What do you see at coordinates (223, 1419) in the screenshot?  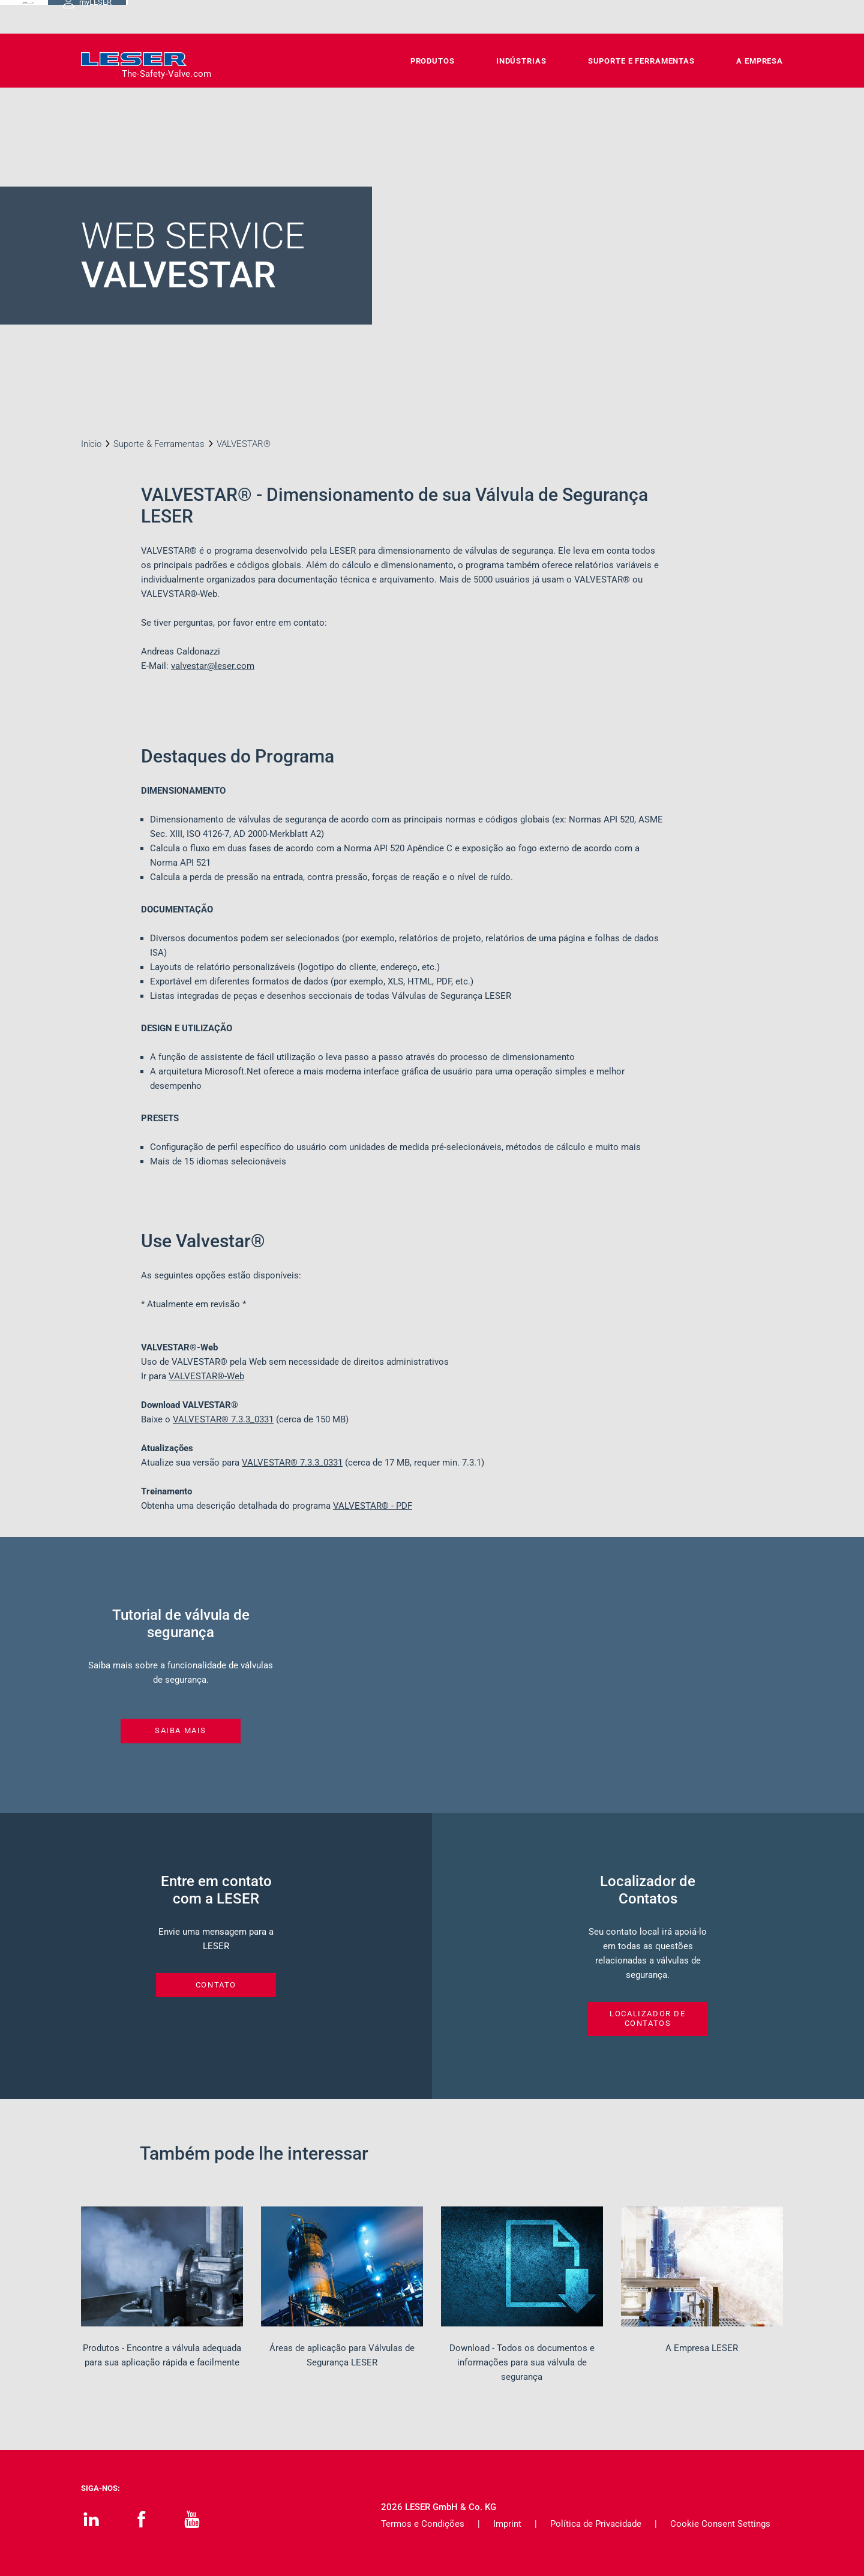 I see `VALVESTAR®` at bounding box center [223, 1419].